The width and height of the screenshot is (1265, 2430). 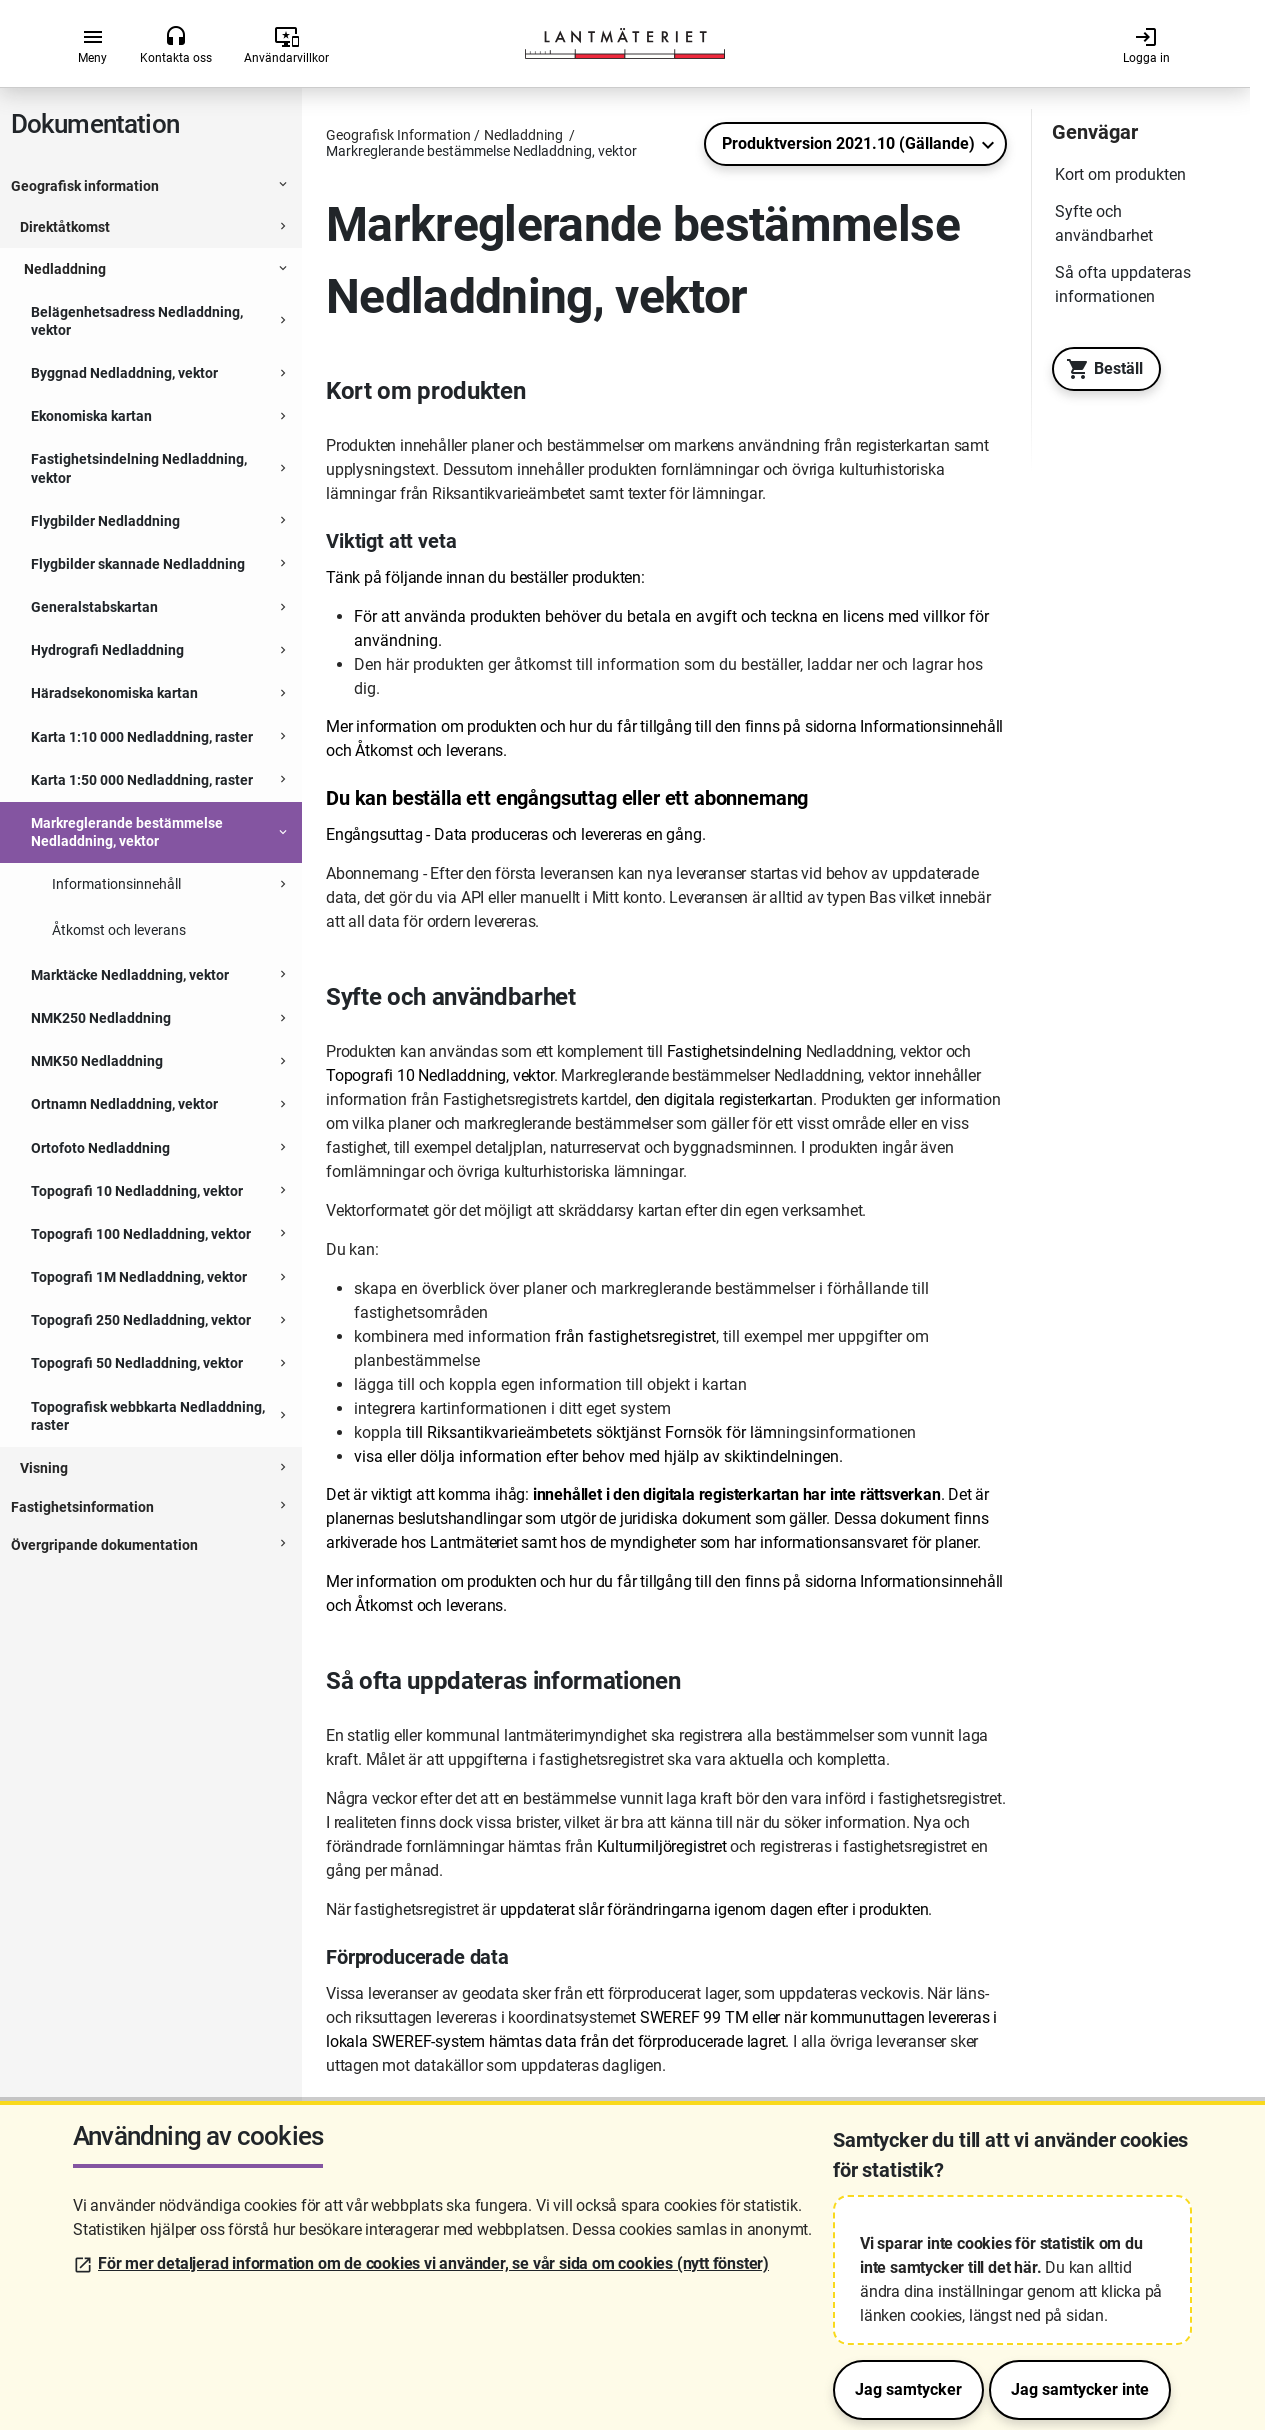 What do you see at coordinates (286, 45) in the screenshot?
I see `Användarvillkor` at bounding box center [286, 45].